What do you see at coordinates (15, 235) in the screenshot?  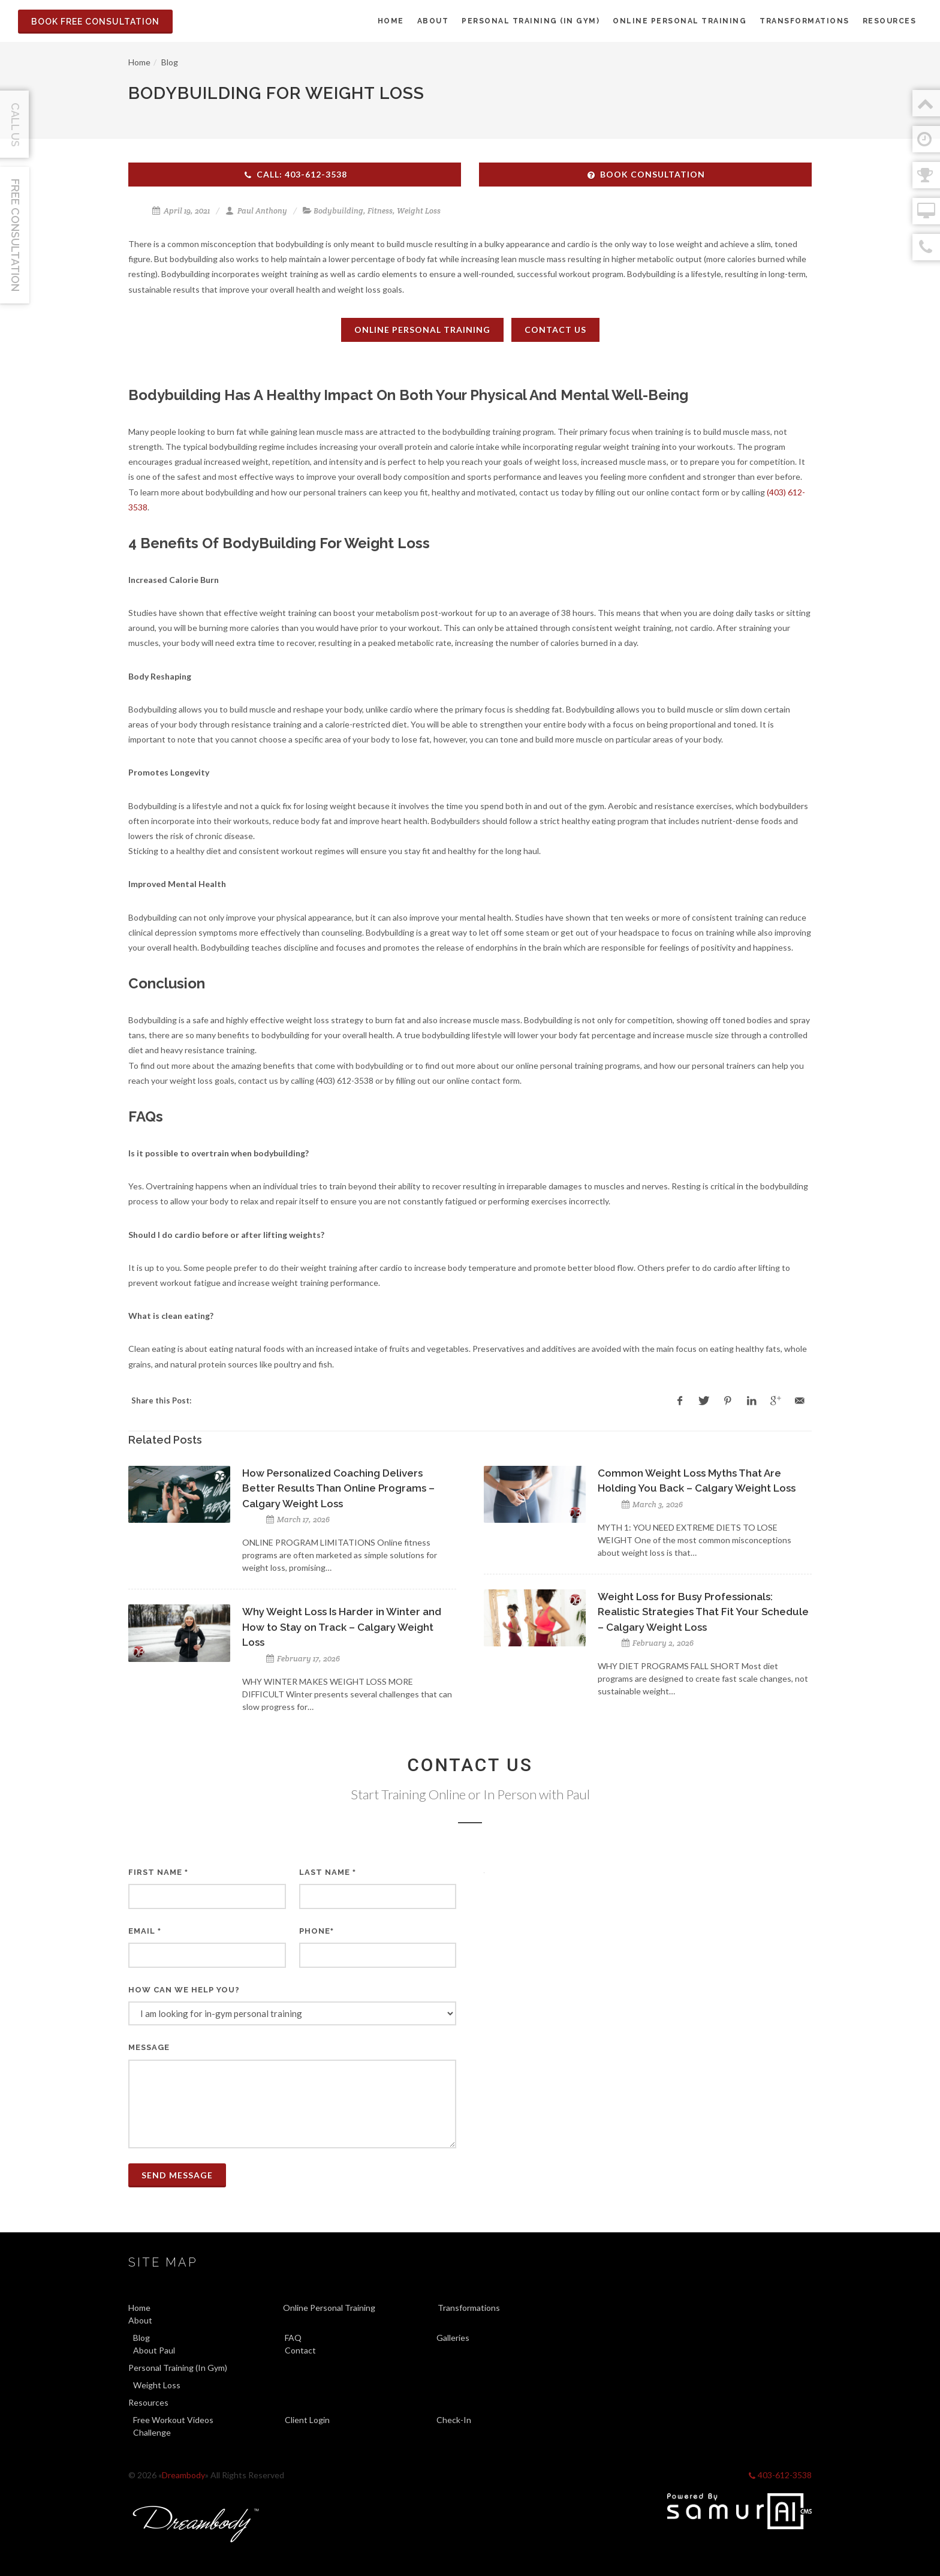 I see `Free Consultation` at bounding box center [15, 235].